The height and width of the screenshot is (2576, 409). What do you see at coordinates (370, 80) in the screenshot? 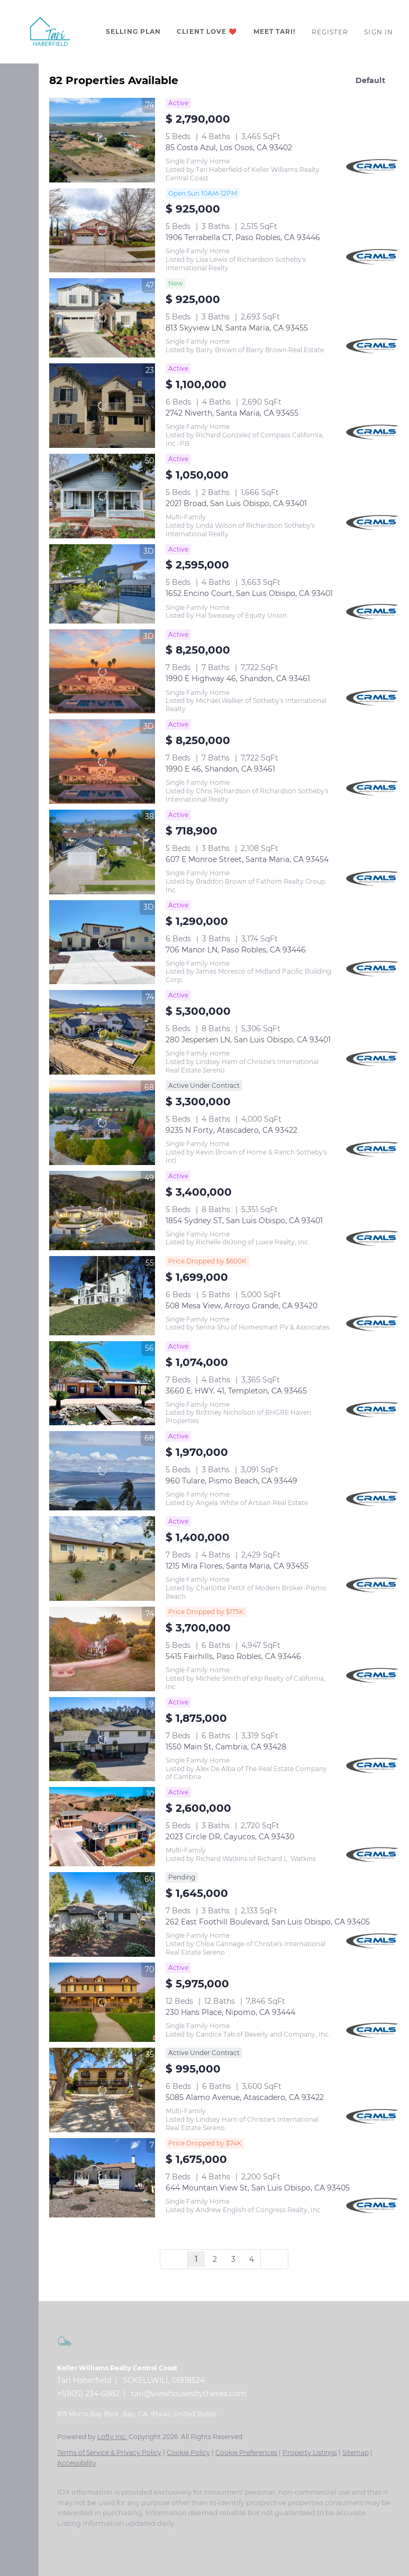
I see `Default` at bounding box center [370, 80].